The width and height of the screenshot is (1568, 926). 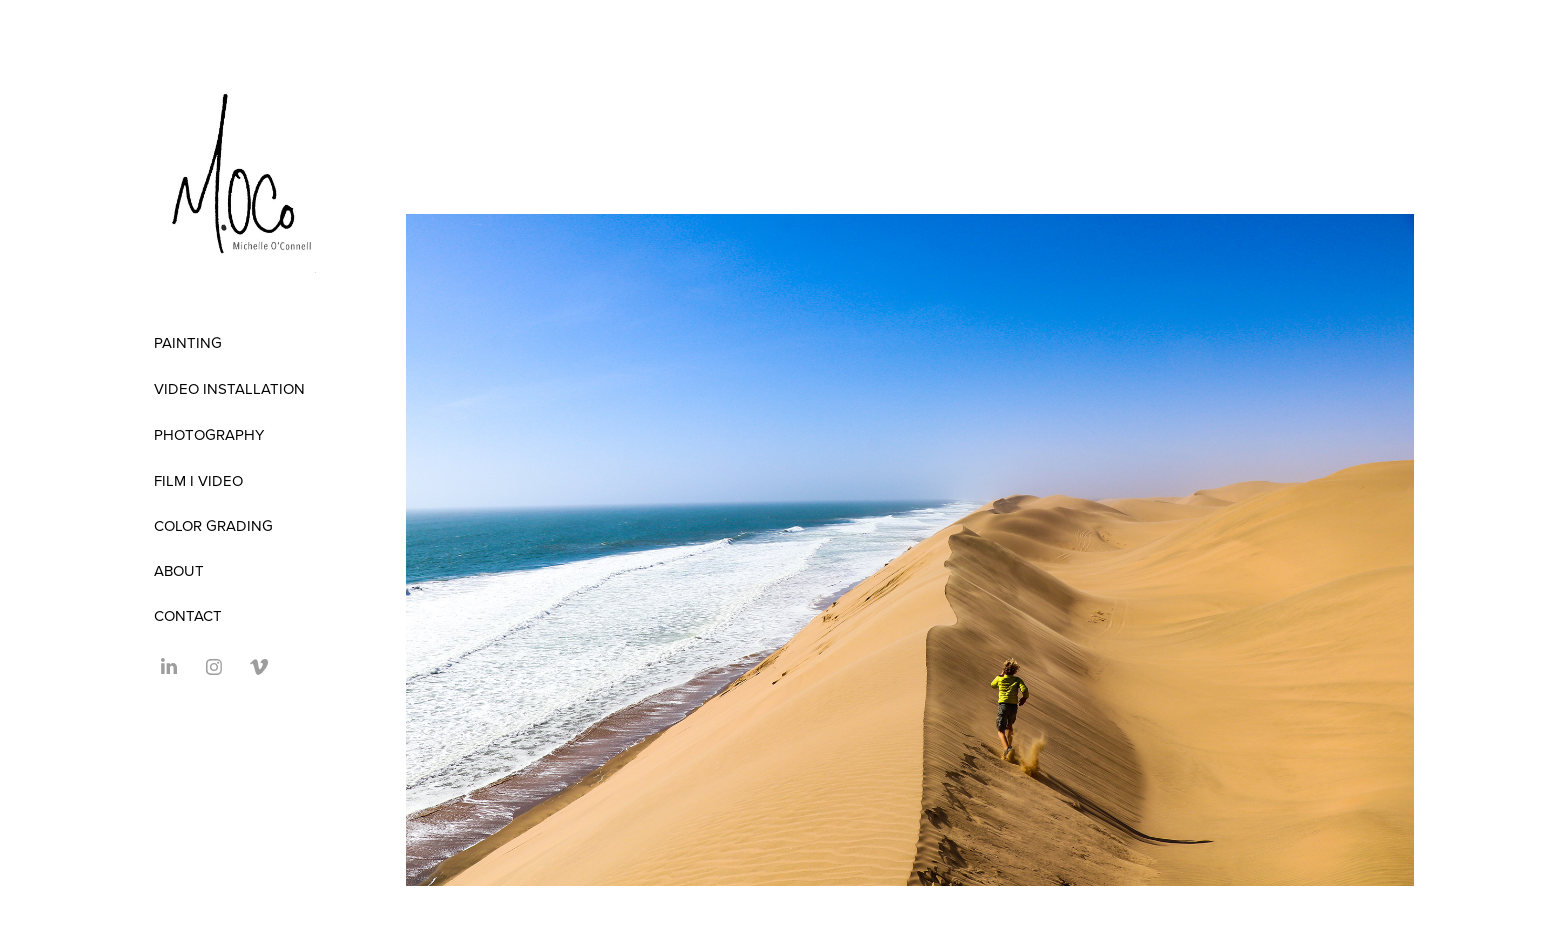 I want to click on Video Installation, so click(x=229, y=388).